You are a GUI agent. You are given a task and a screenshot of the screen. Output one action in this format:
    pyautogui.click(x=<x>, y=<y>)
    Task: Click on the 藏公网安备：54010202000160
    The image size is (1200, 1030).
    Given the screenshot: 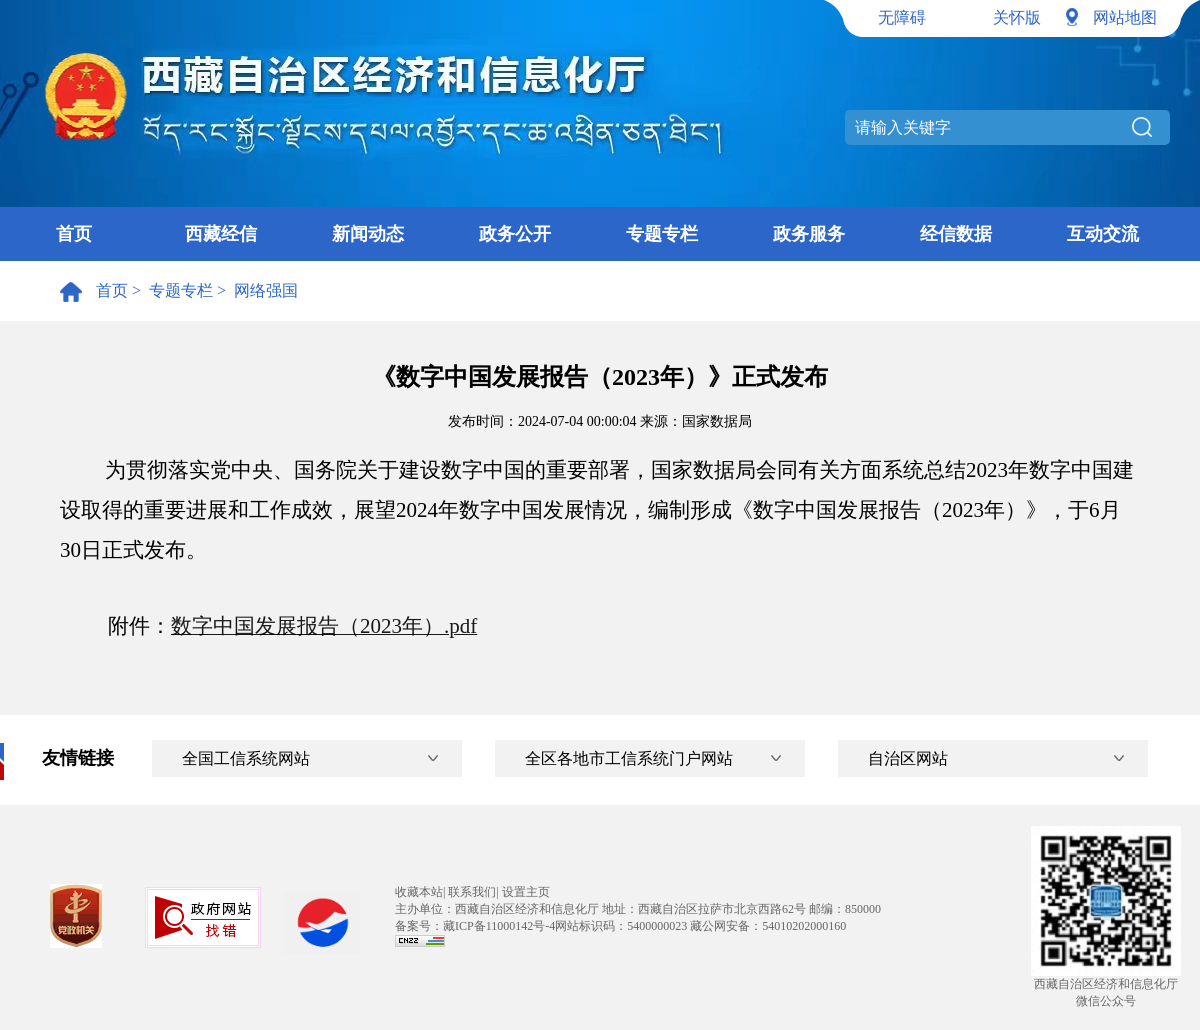 What is the action you would take?
    pyautogui.click(x=768, y=926)
    